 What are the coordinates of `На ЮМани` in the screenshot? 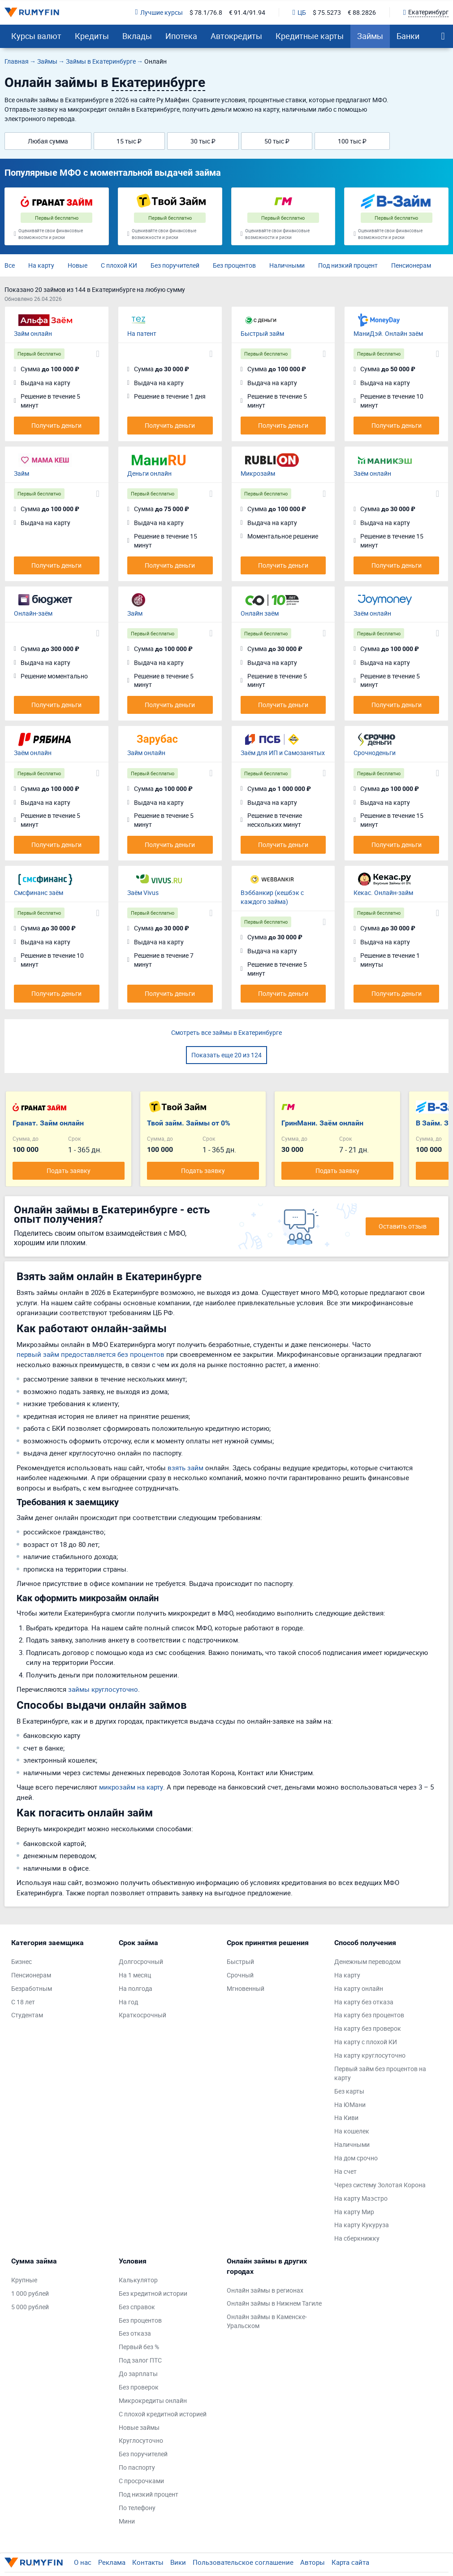 It's located at (350, 2104).